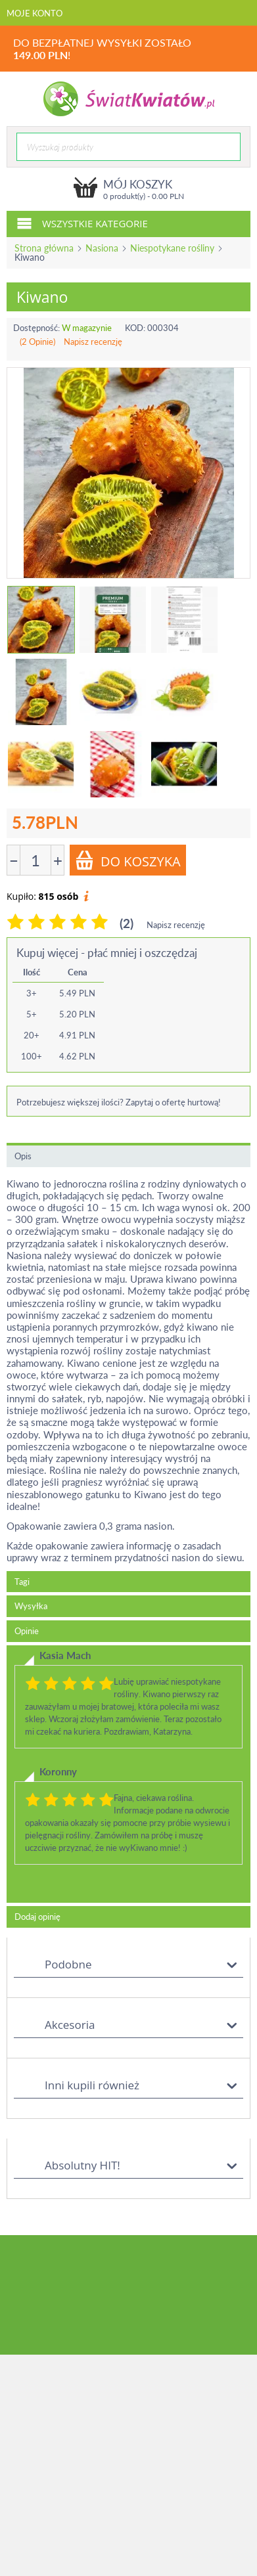 The width and height of the screenshot is (257, 2576). Describe the element at coordinates (23, 1156) in the screenshot. I see `Opis [tab]` at that location.